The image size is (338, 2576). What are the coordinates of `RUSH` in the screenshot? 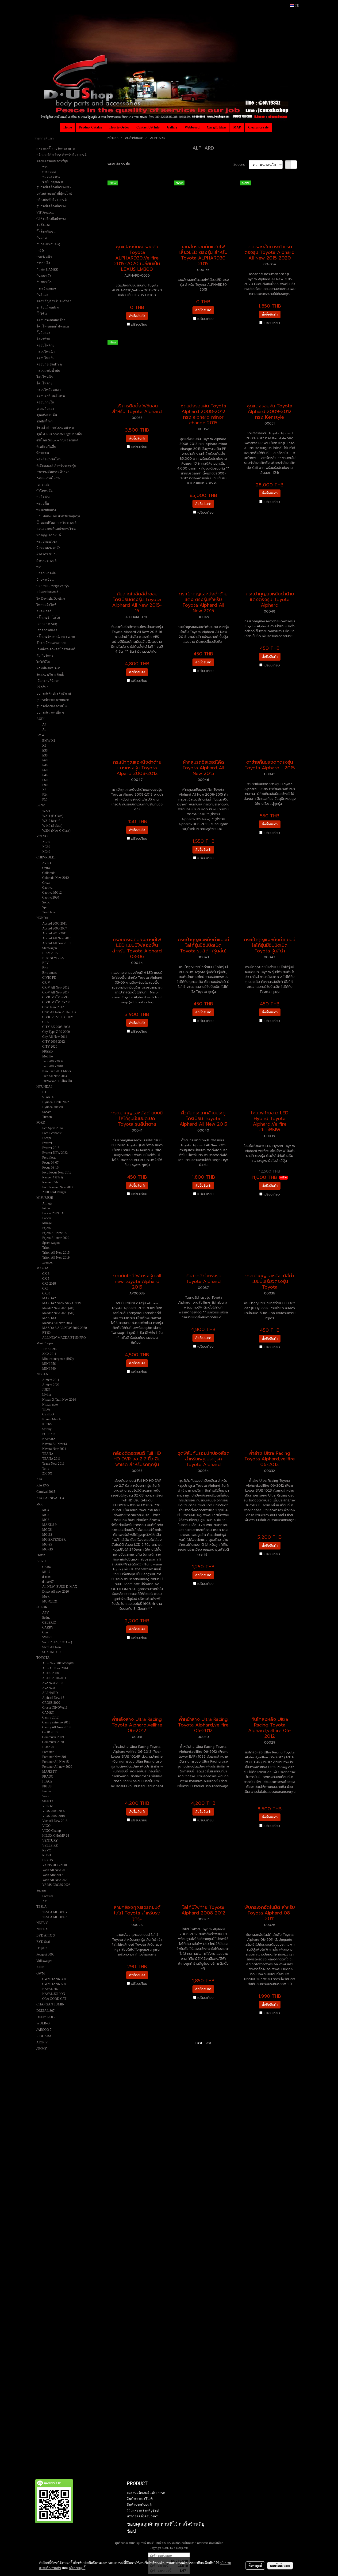 It's located at (46, 1855).